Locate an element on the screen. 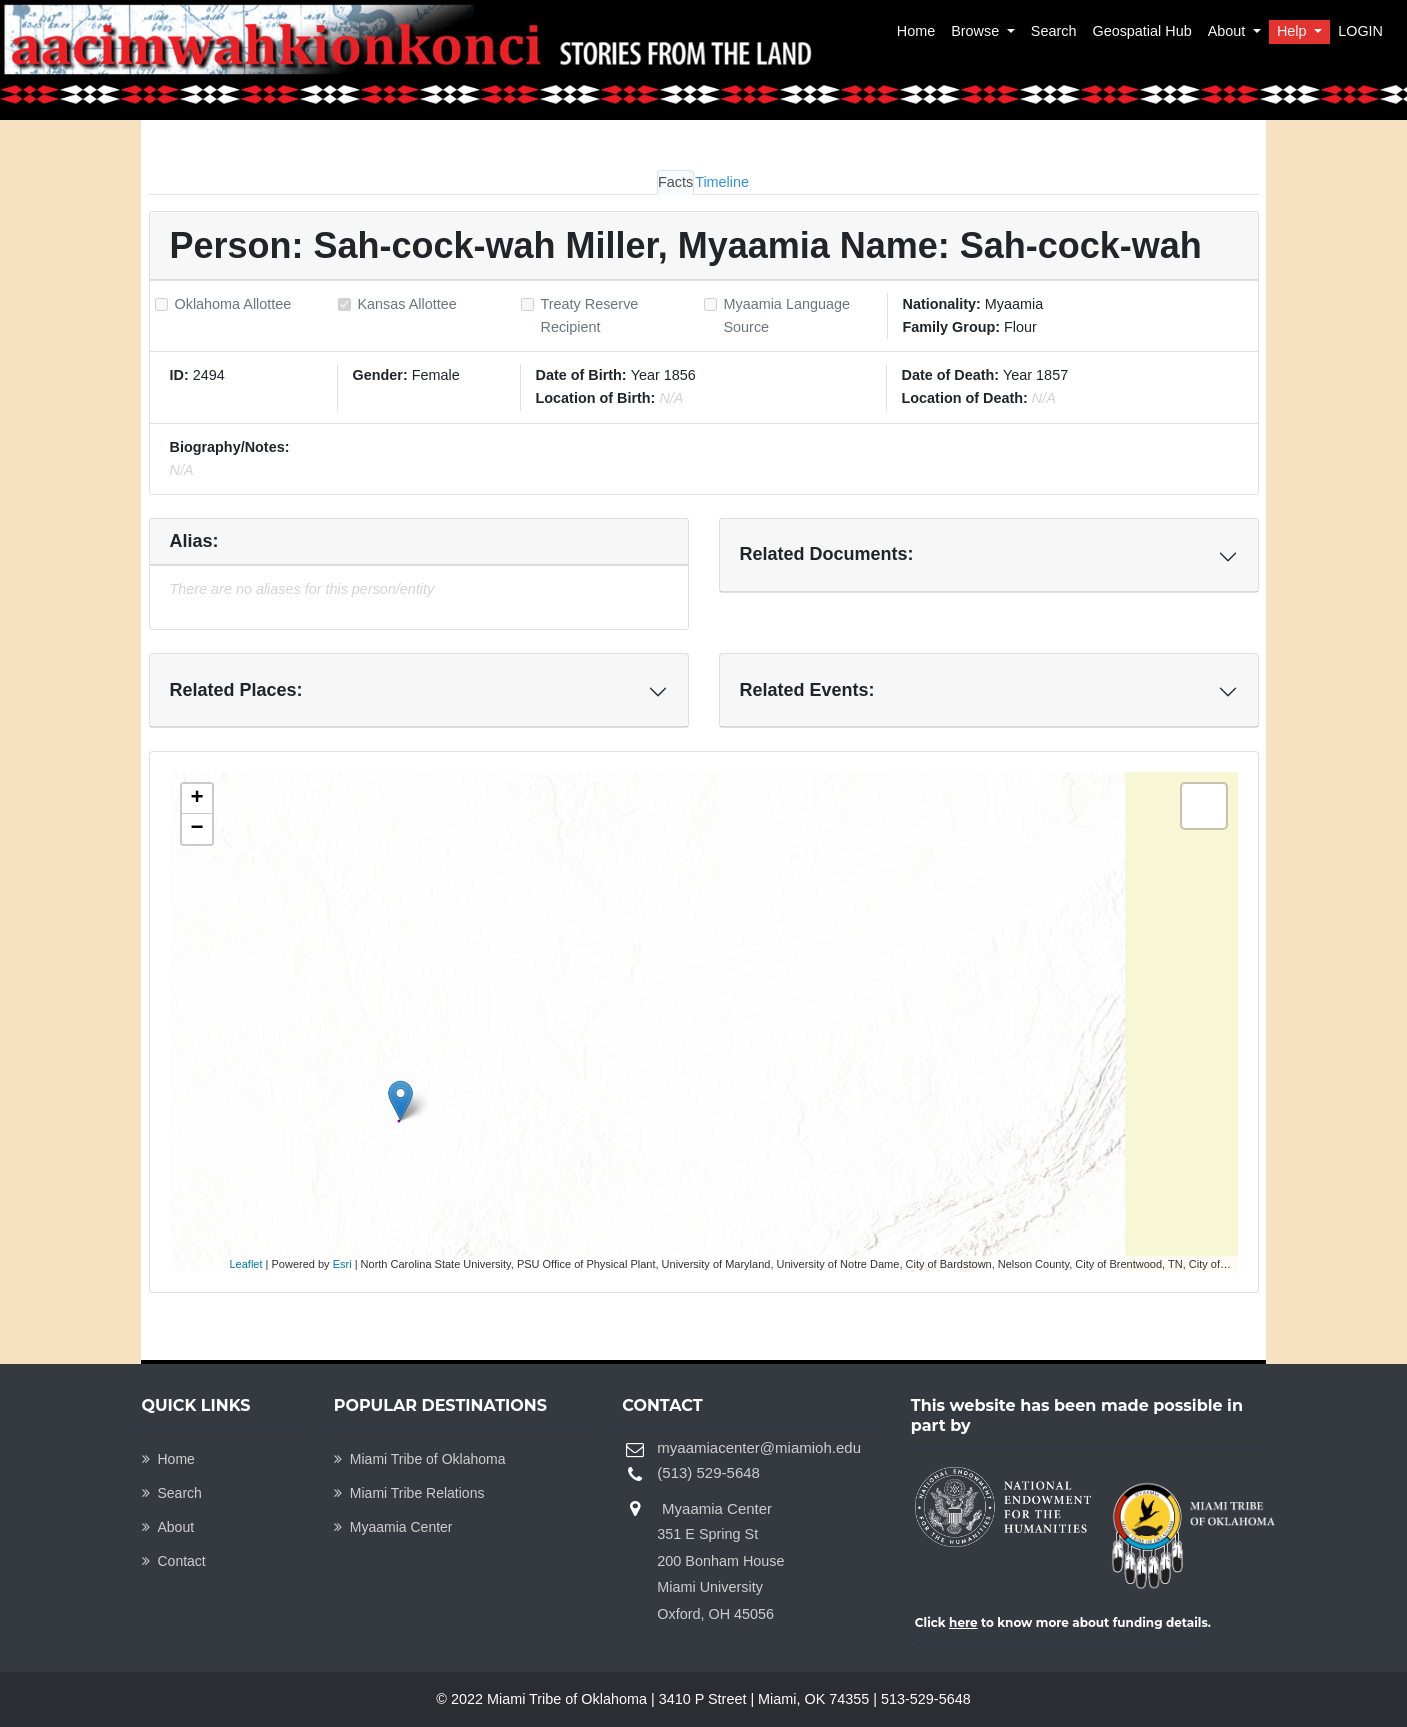 This screenshot has height=1727, width=1407. Kansas Allottee is located at coordinates (407, 304).